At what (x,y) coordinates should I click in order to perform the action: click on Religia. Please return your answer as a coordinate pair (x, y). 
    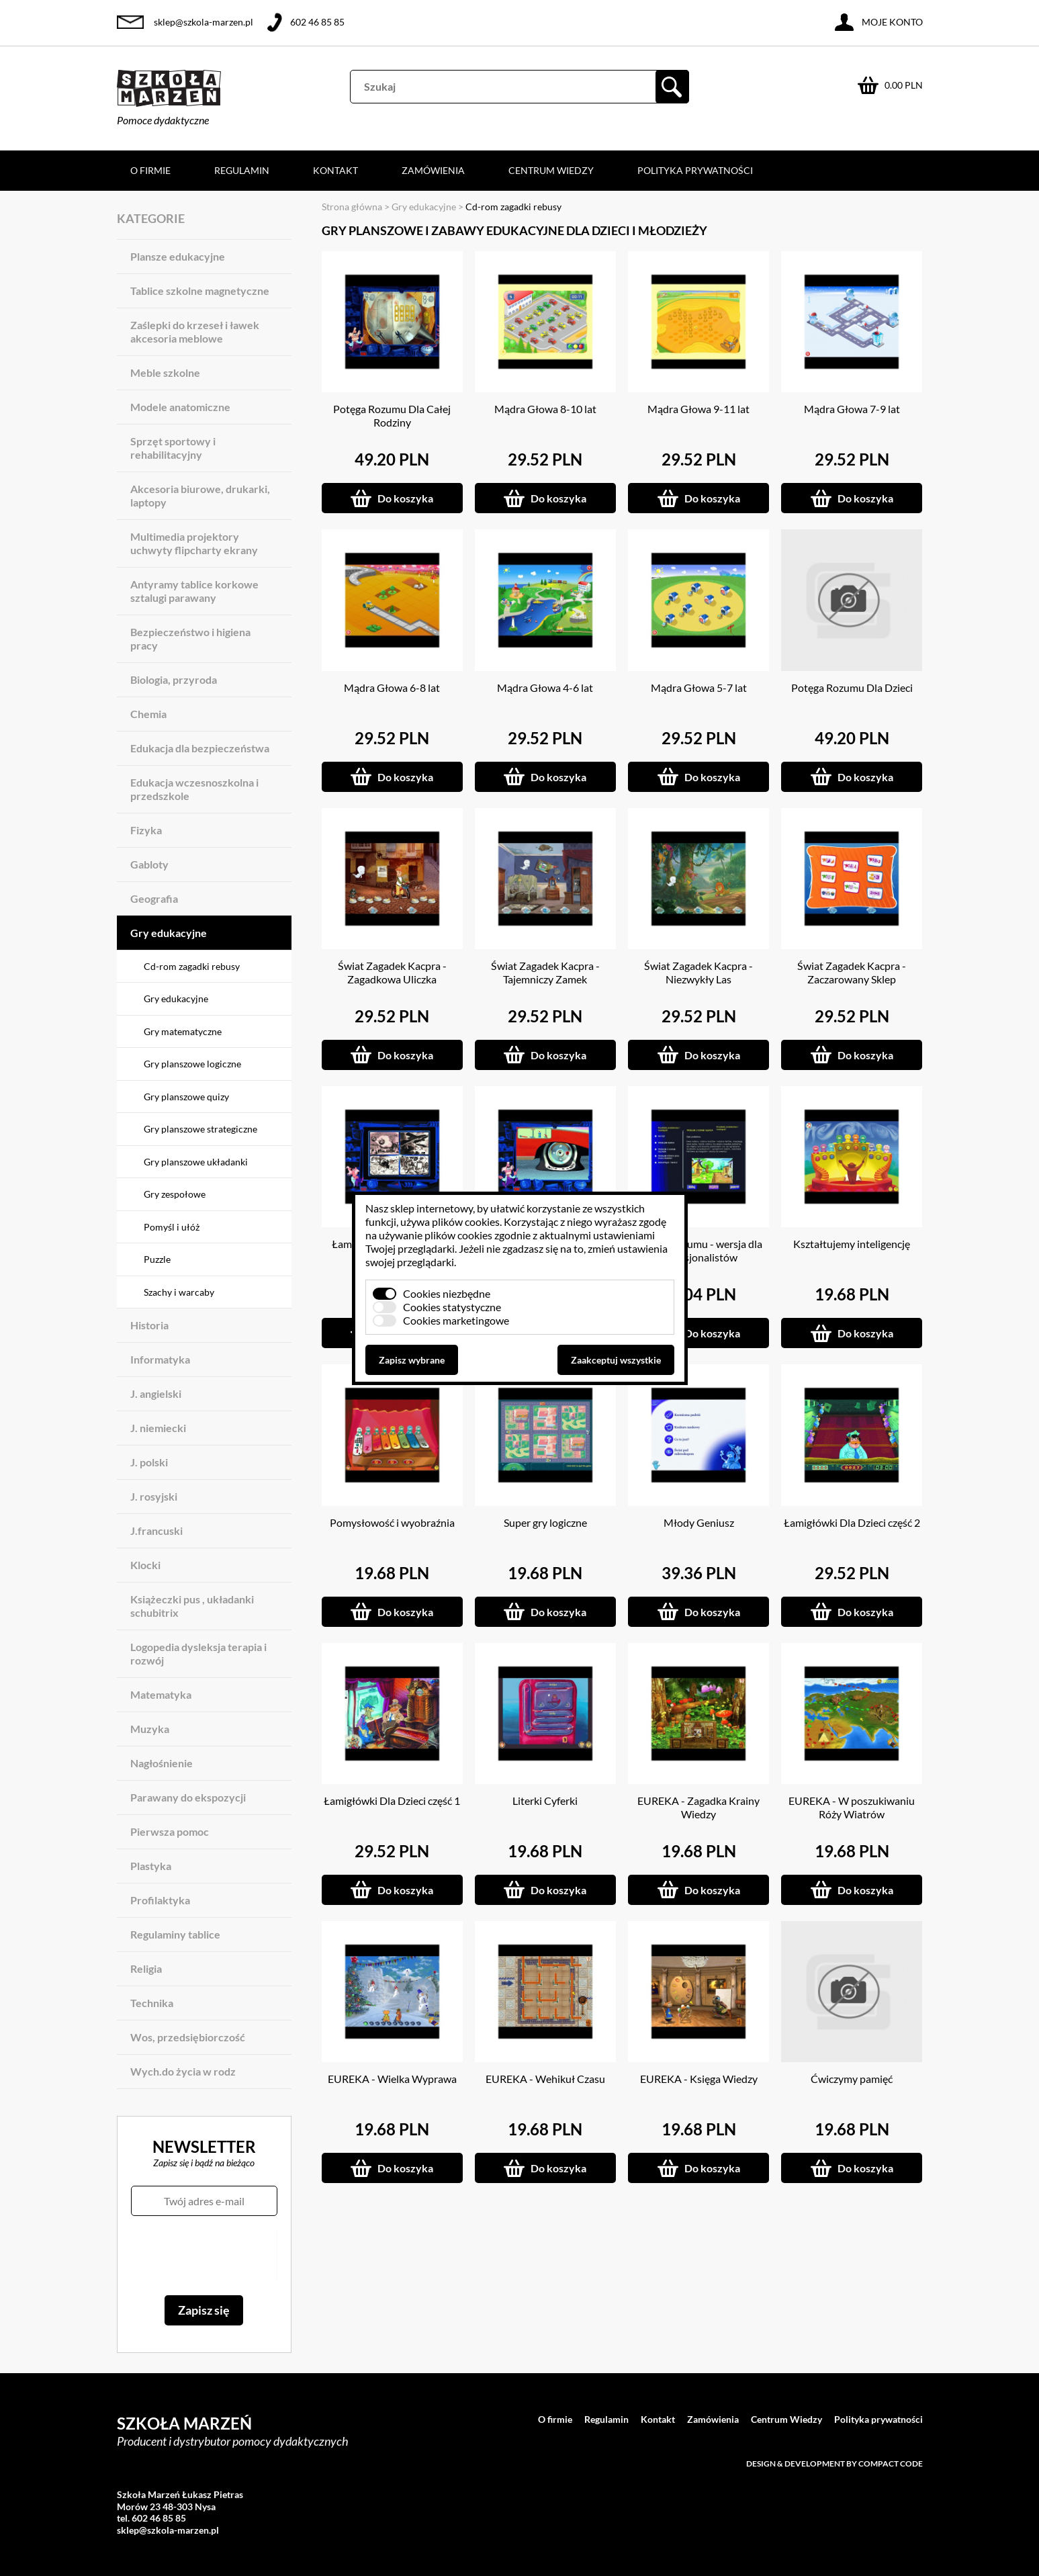
    Looking at the image, I should click on (146, 1968).